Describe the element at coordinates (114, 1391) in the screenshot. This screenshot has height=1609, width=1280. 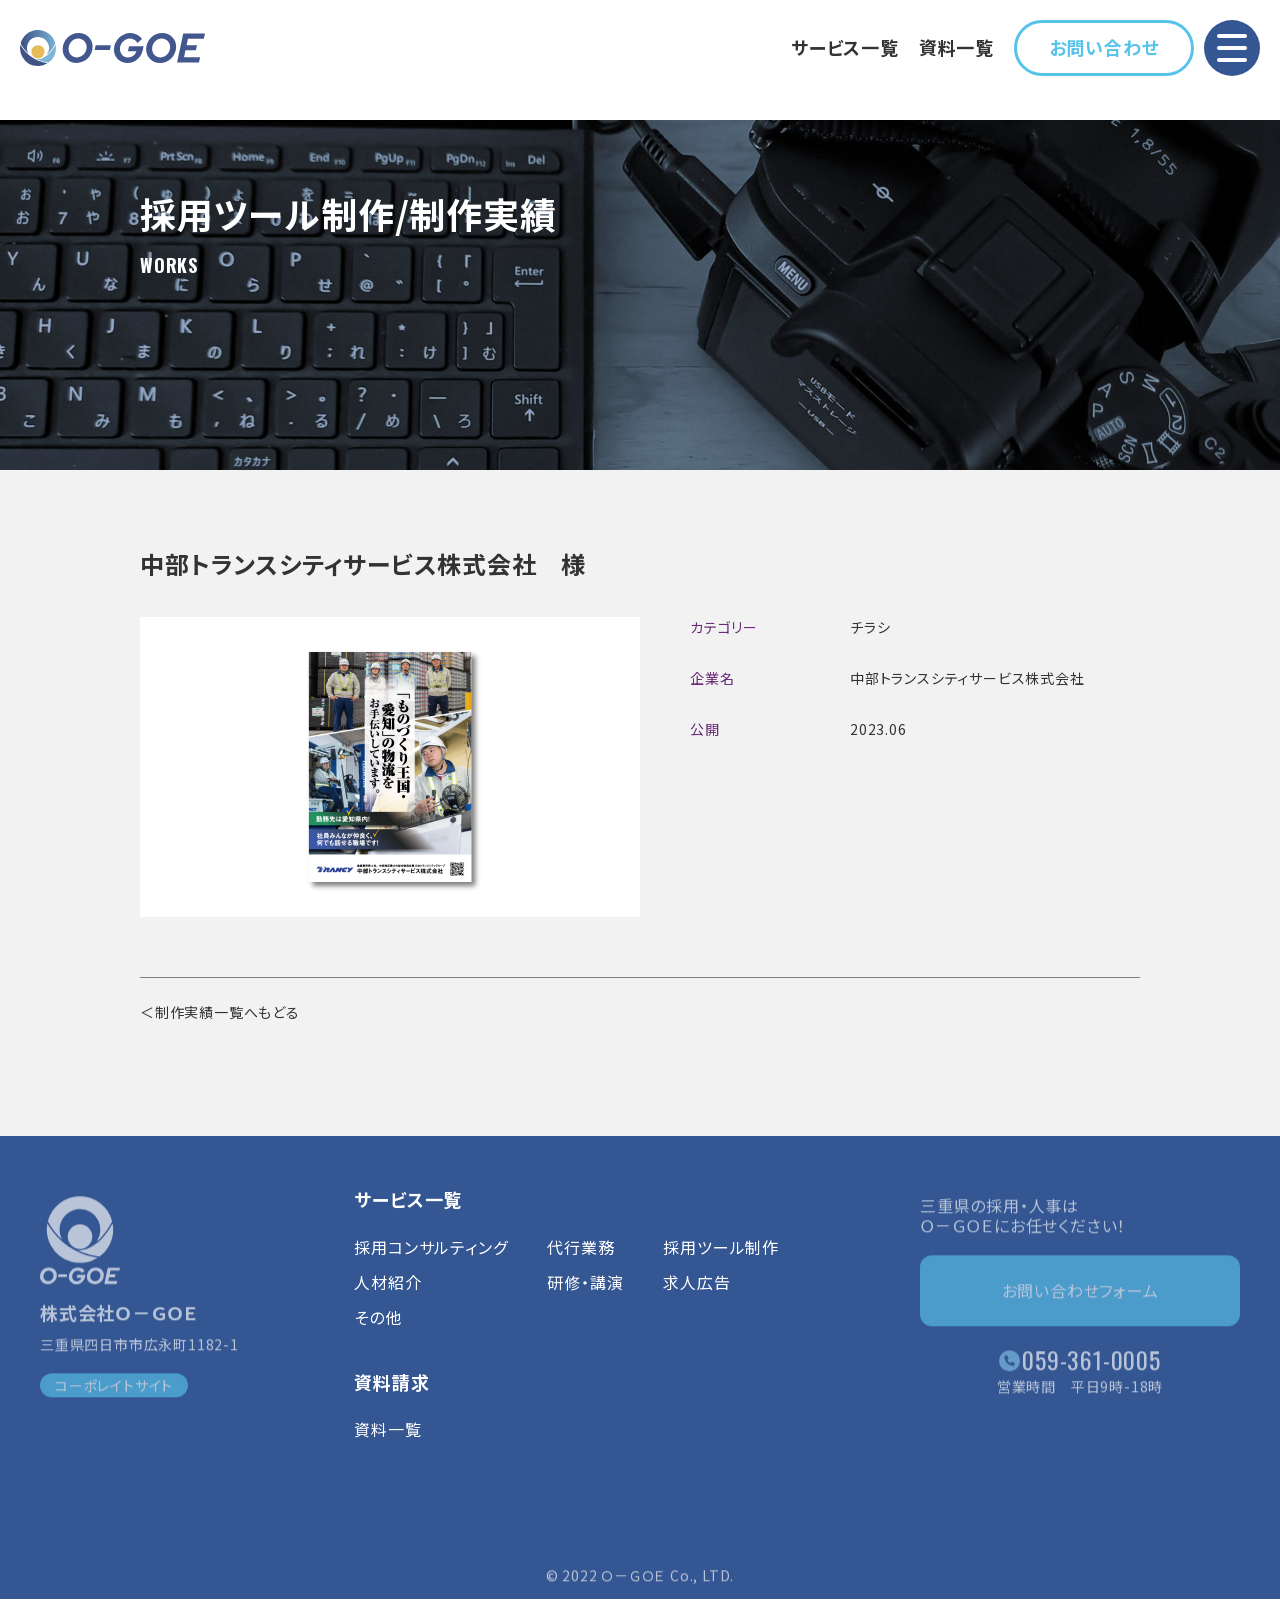
I see `コーポレイトサイト` at that location.